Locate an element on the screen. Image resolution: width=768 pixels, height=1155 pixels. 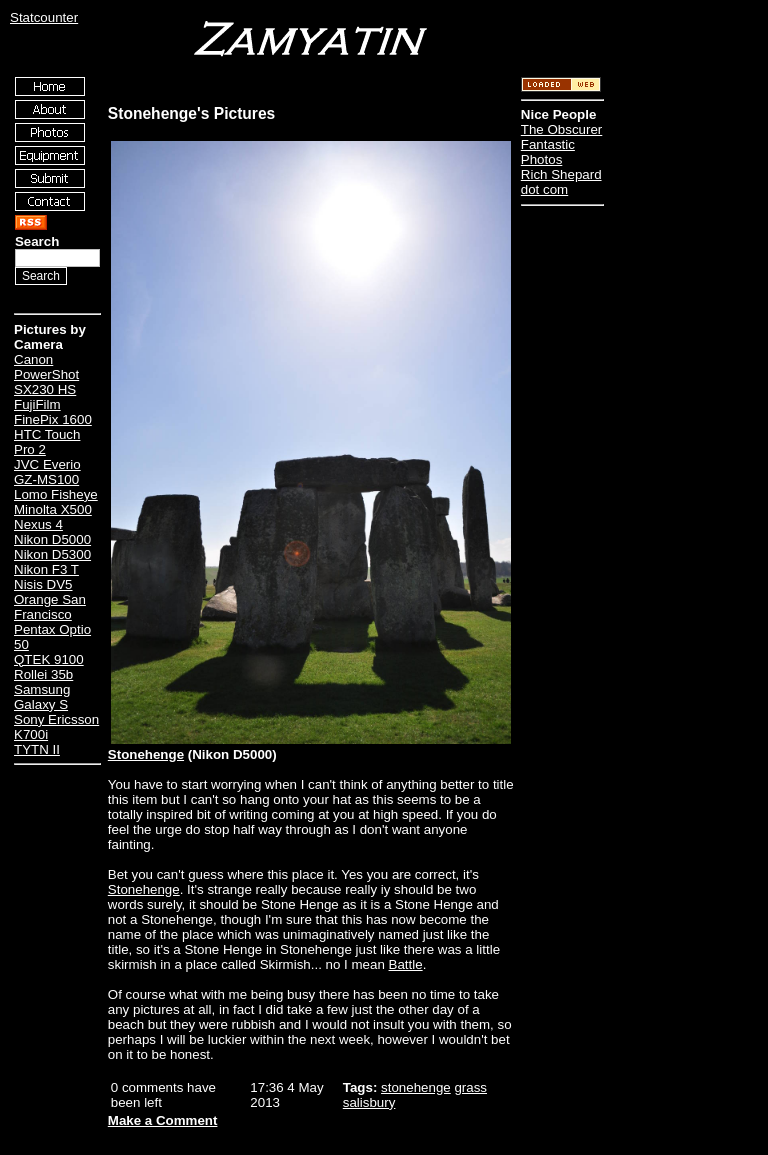
Nikon D5300 is located at coordinates (52, 554).